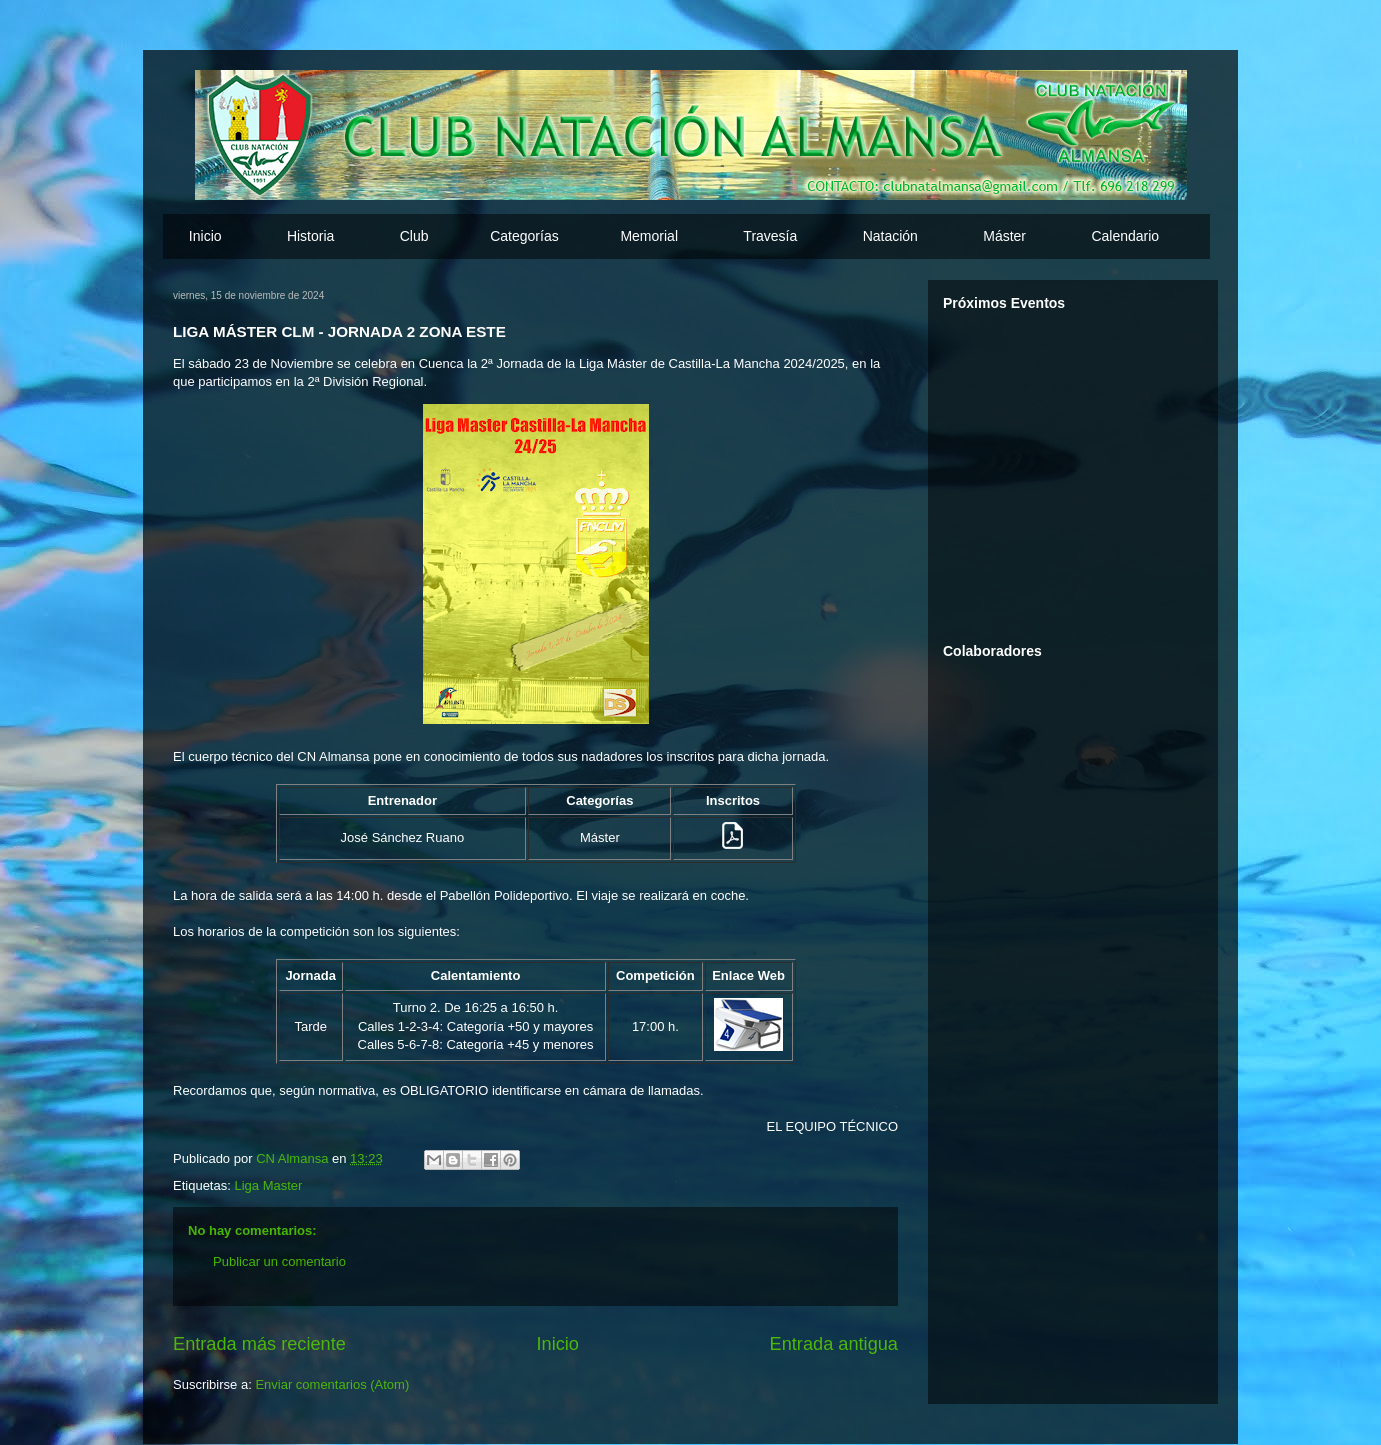  Describe the element at coordinates (1125, 236) in the screenshot. I see `Calendario` at that location.